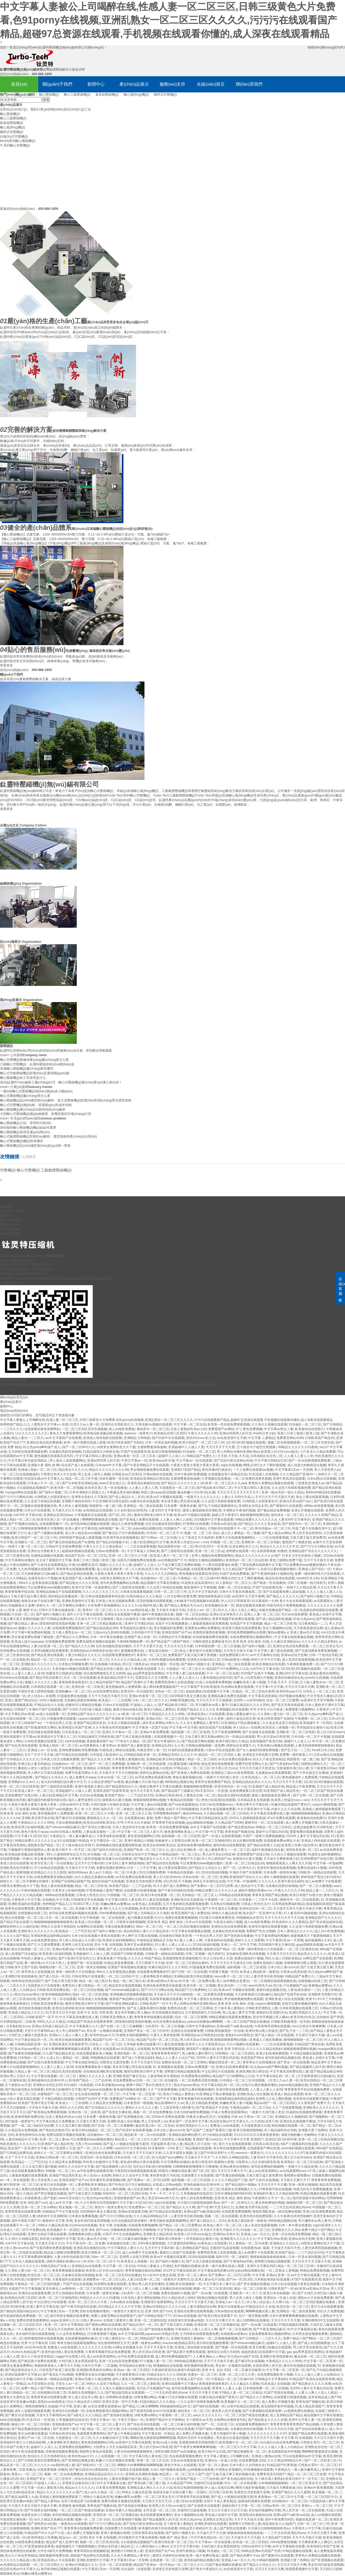  What do you see at coordinates (163, 1741) in the screenshot?
I see `国产美女午夜福利久久` at bounding box center [163, 1741].